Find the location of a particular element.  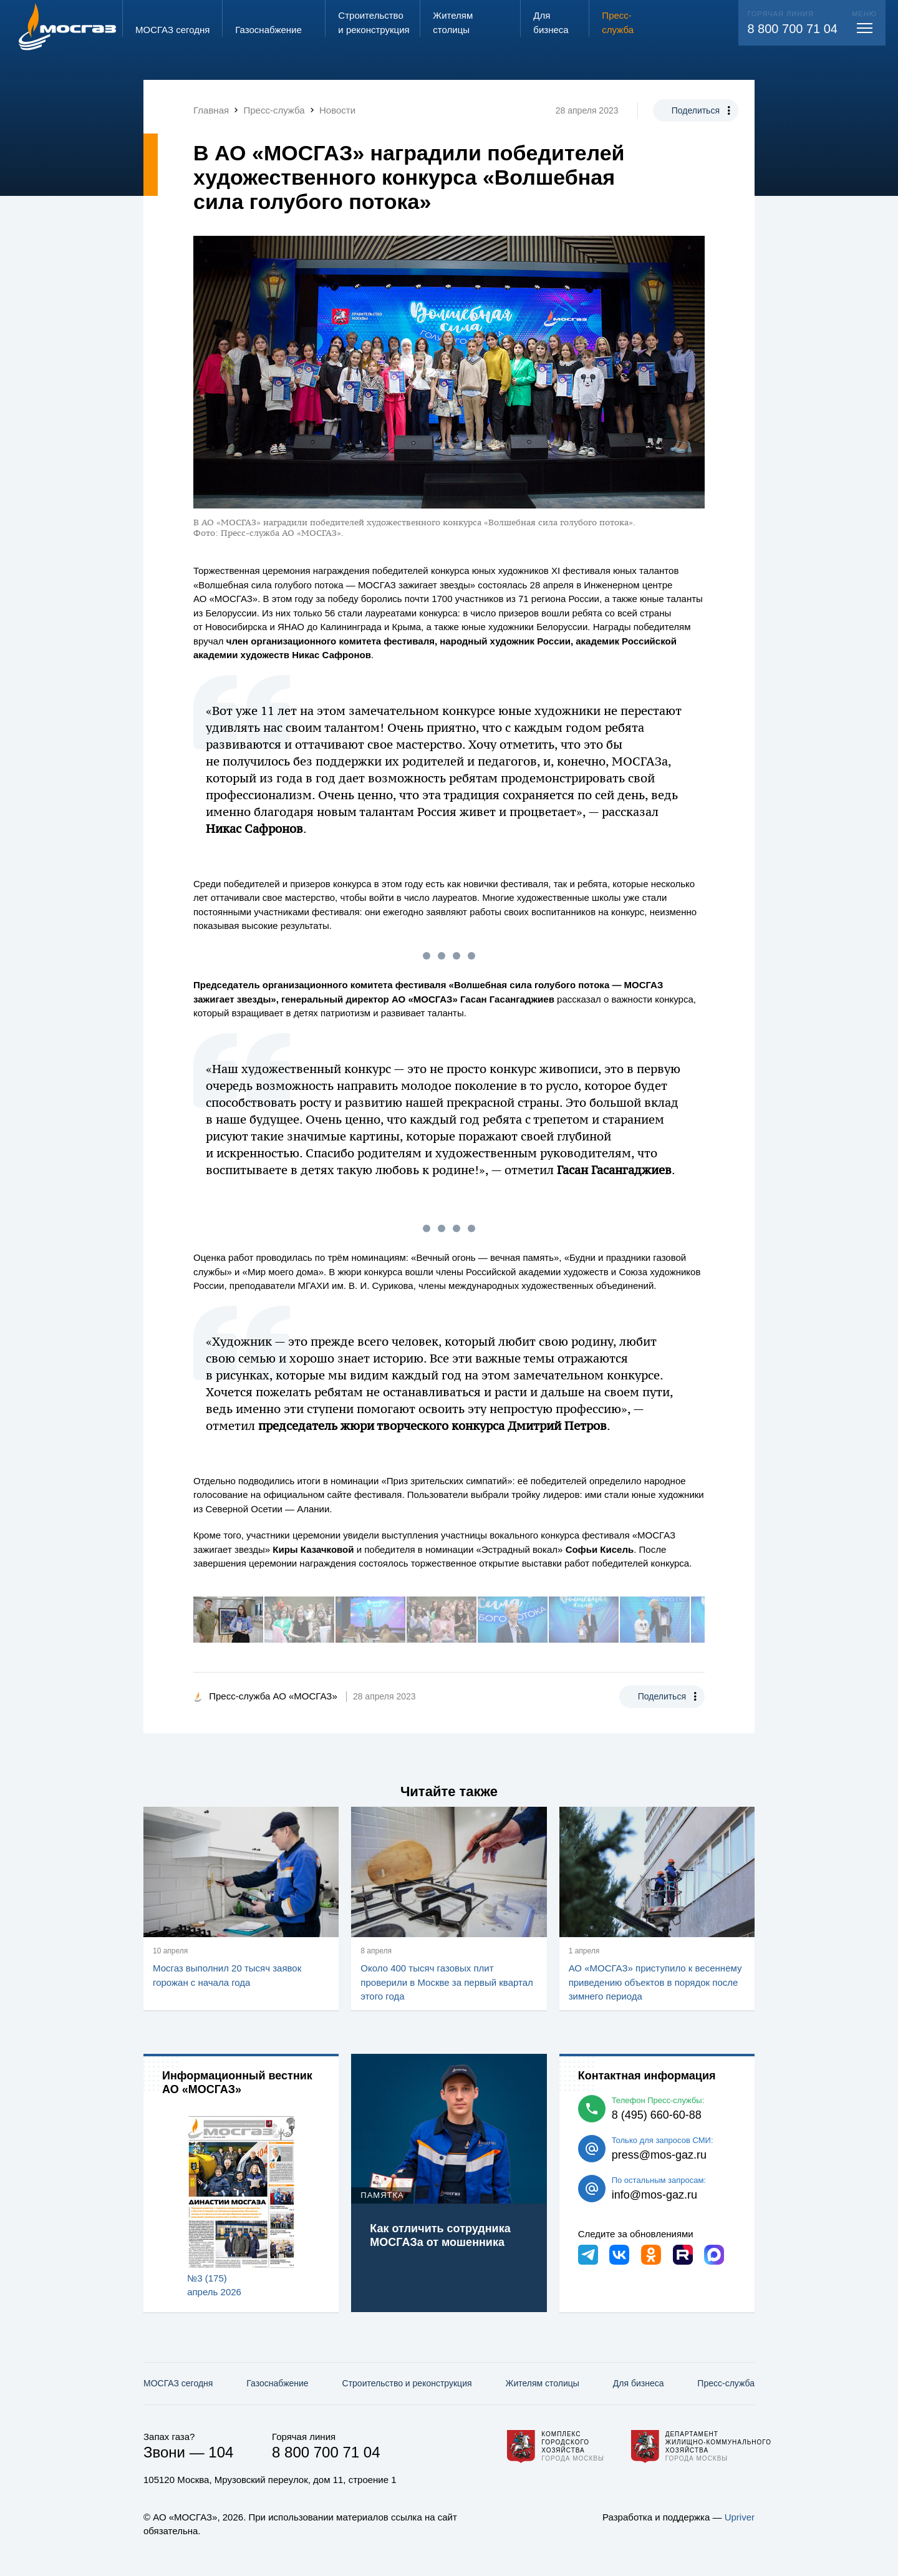

press@mos-gaz.ru is located at coordinates (659, 2155).